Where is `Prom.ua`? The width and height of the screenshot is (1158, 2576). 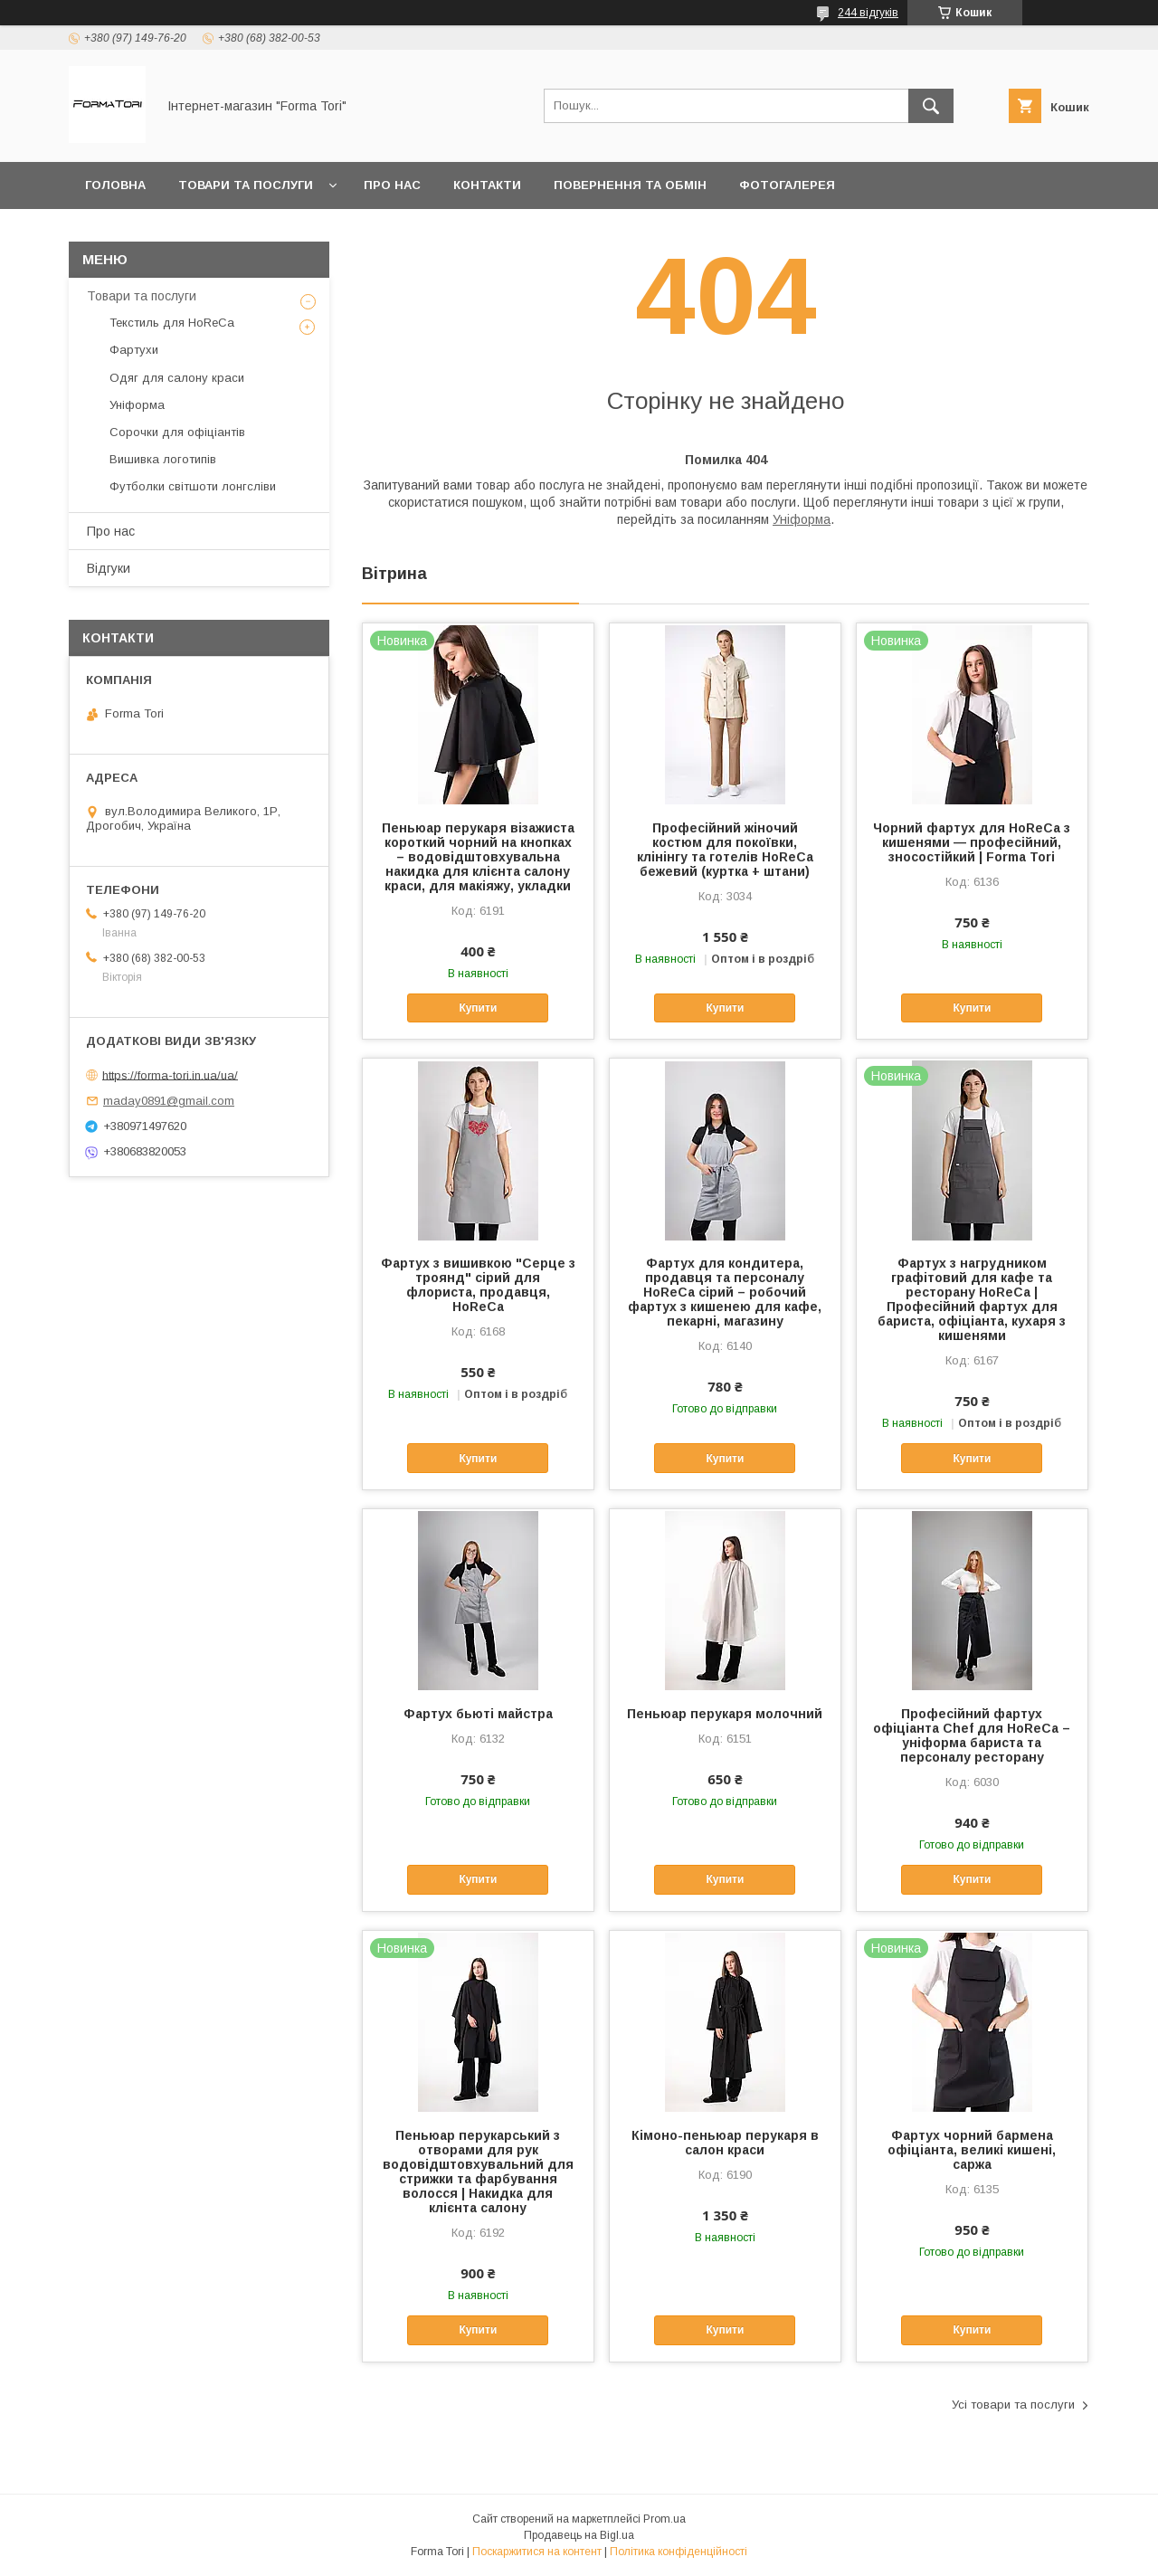 Prom.ua is located at coordinates (664, 2519).